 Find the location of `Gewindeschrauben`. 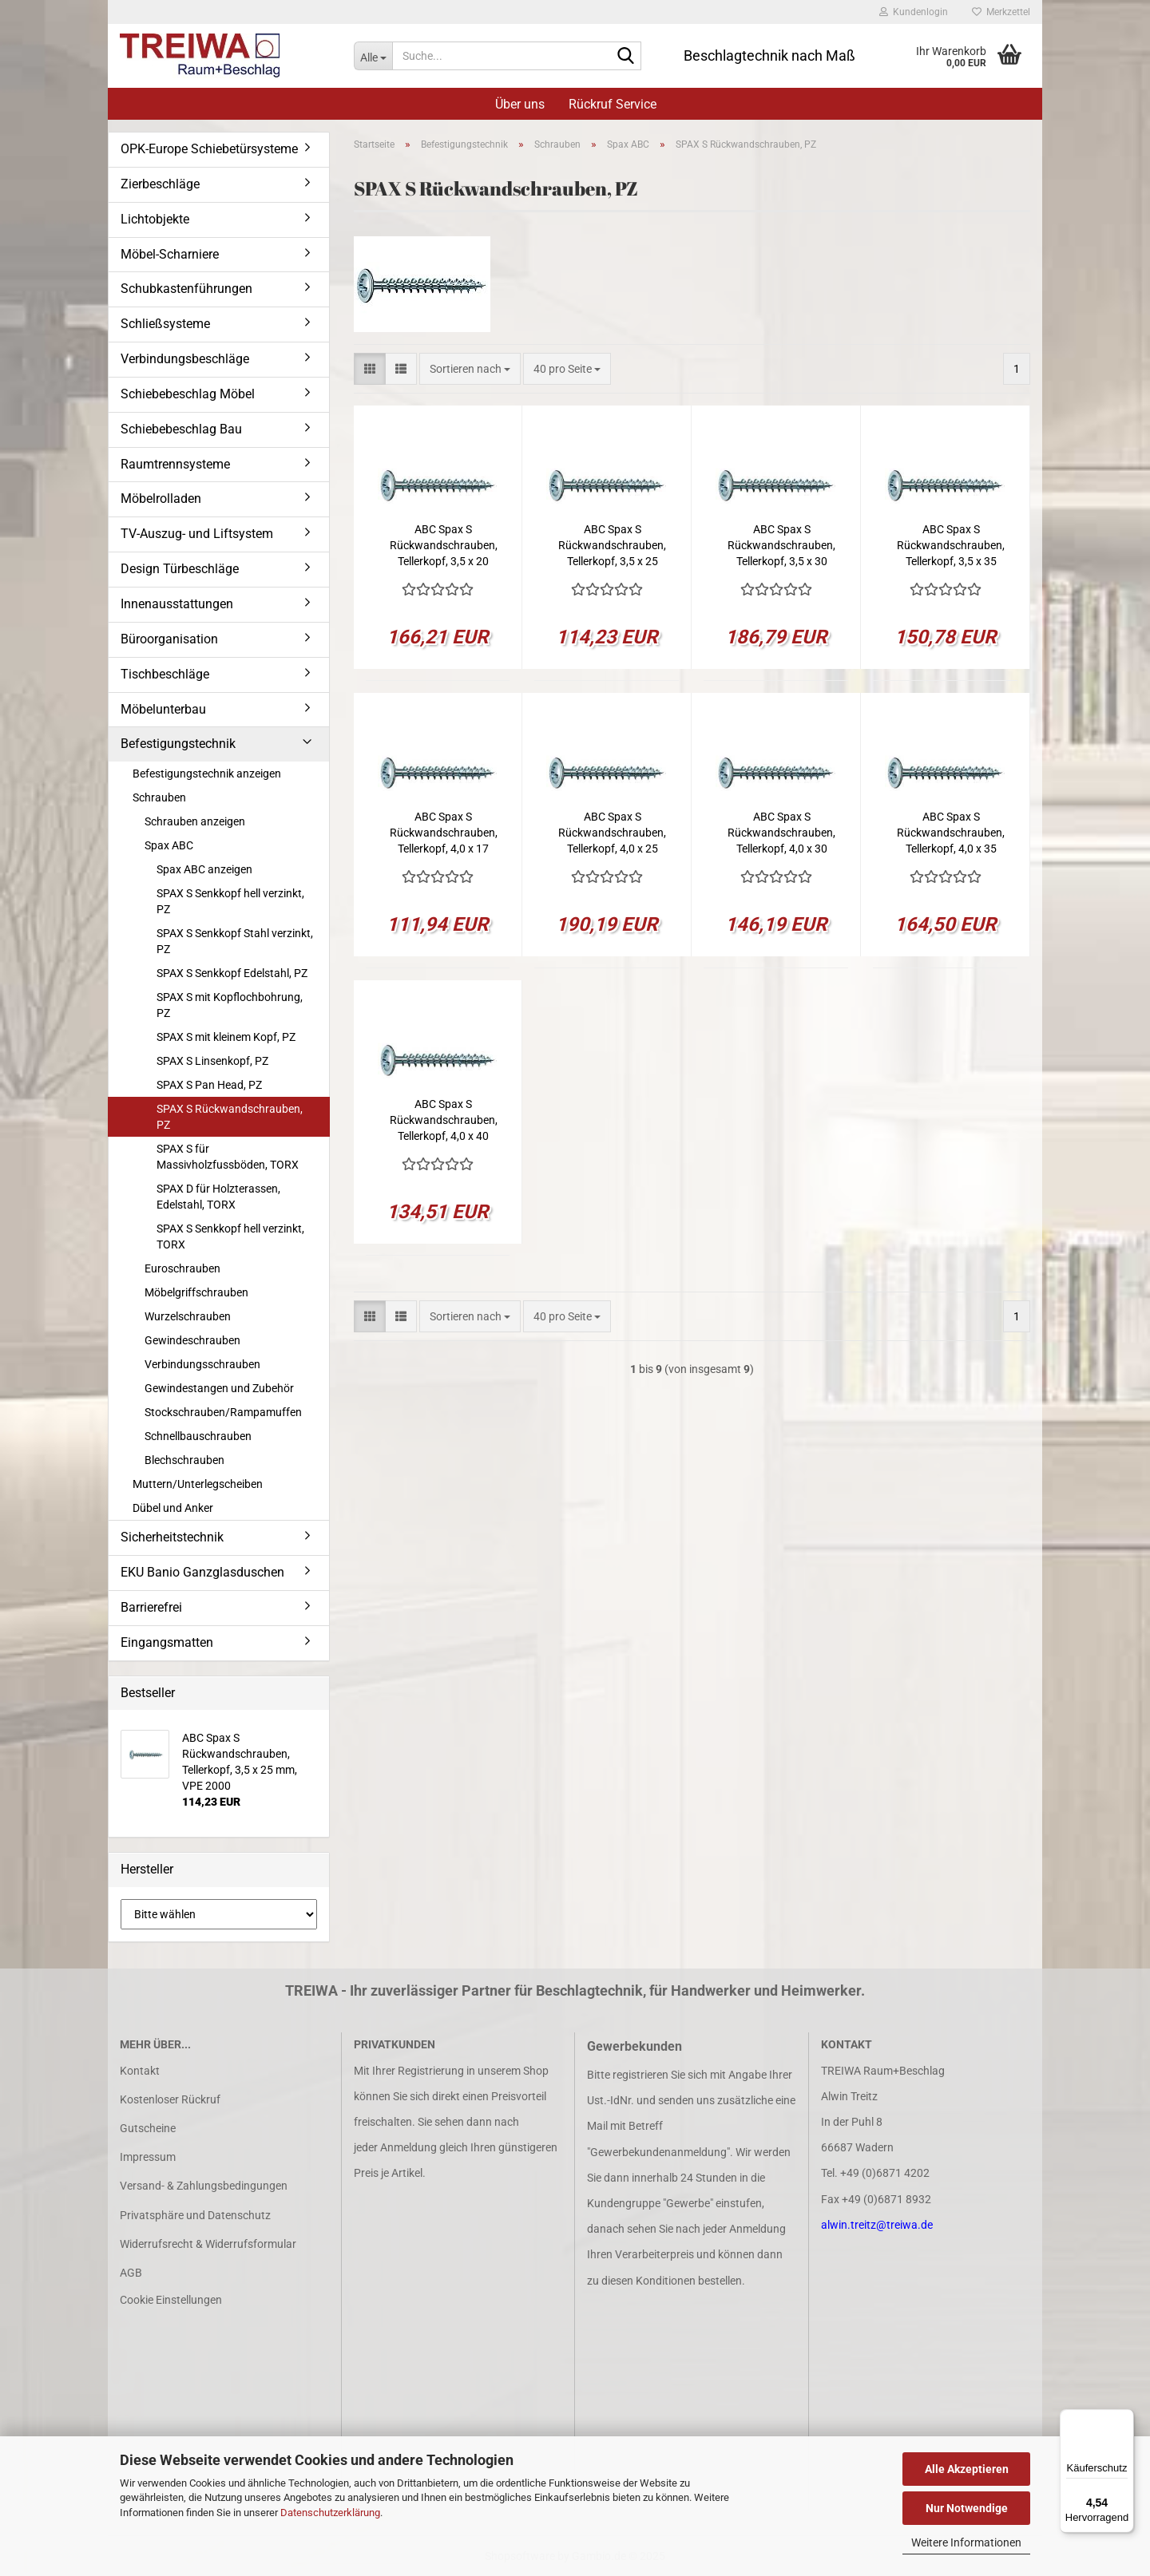

Gewindeschrauben is located at coordinates (192, 1340).